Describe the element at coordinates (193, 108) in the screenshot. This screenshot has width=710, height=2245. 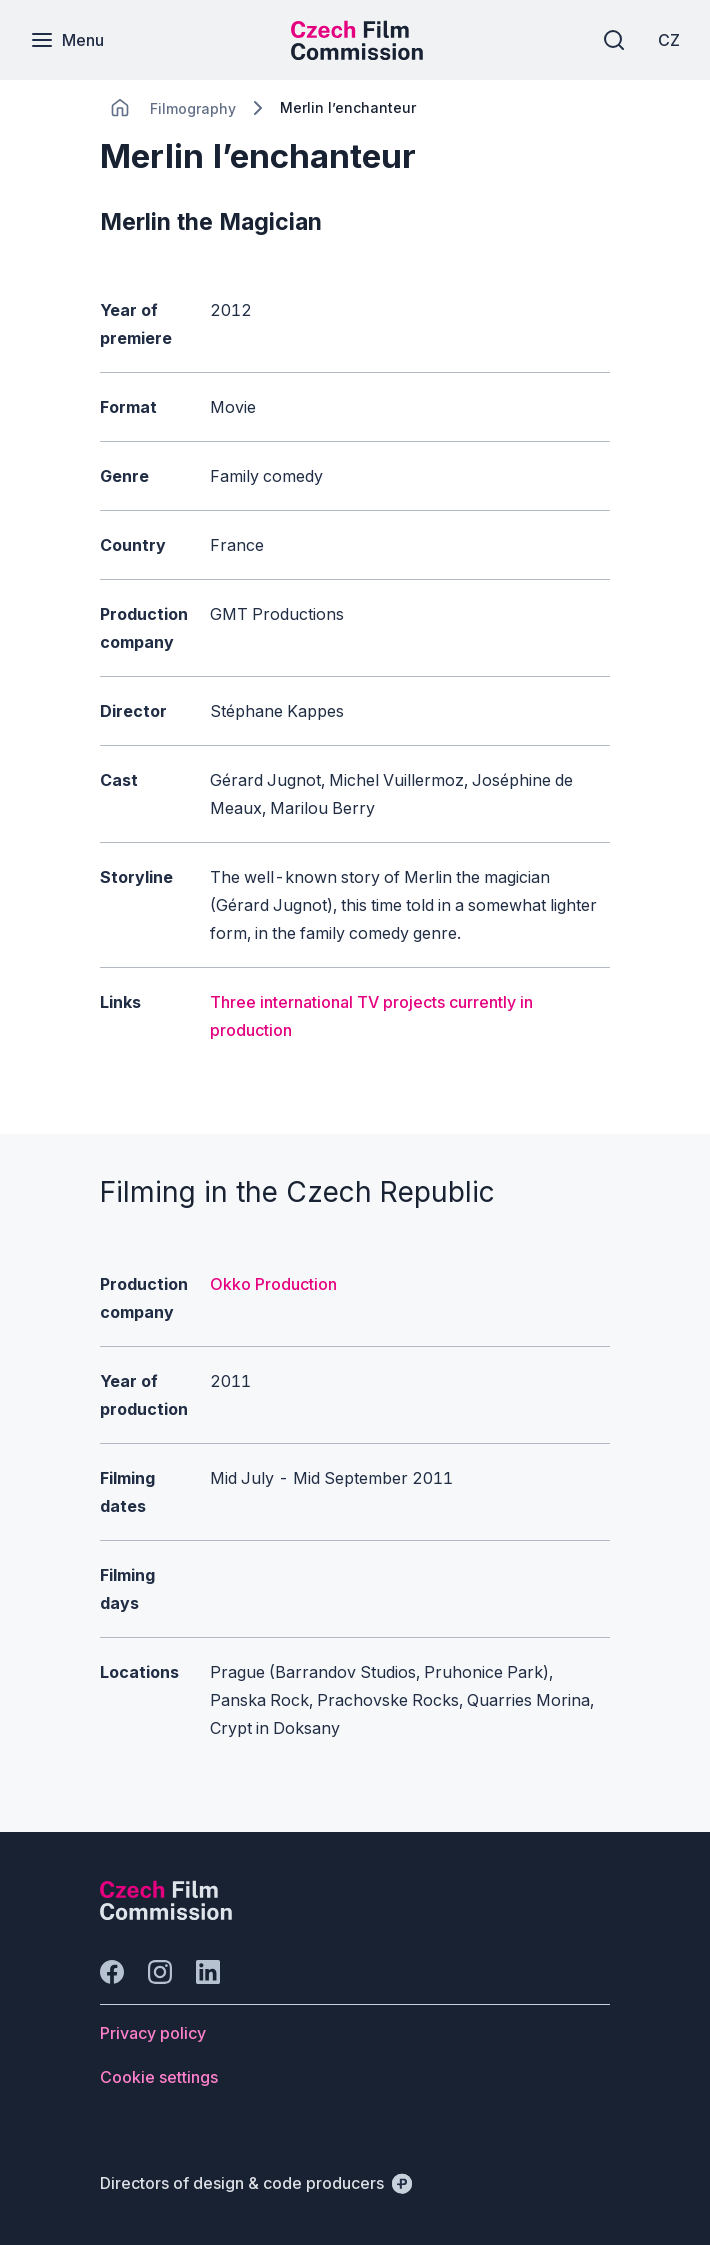
I see `[Lokace]` at that location.